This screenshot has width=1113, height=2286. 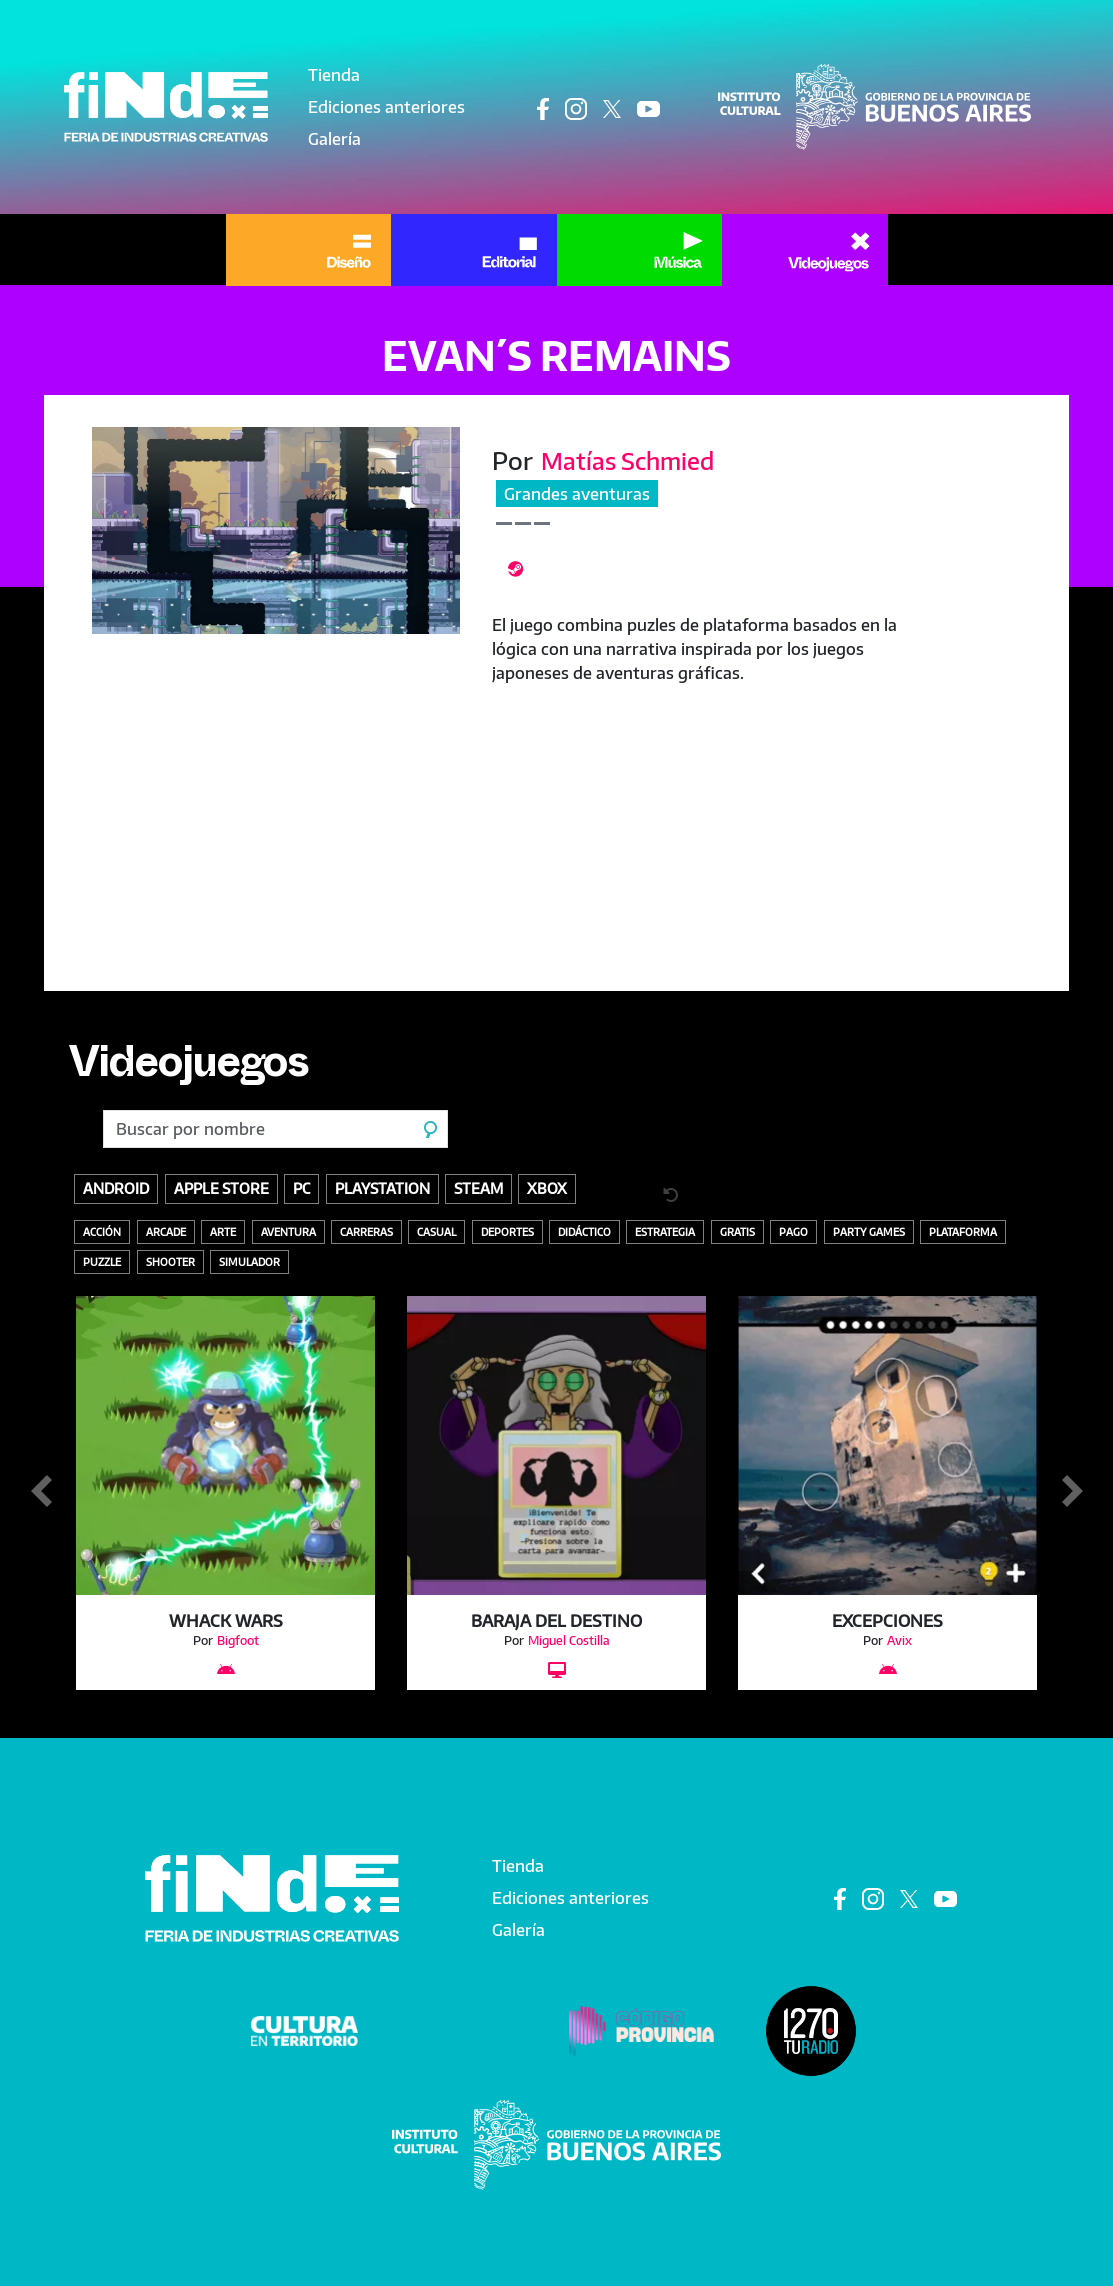 I want to click on [button], so click(x=276, y=530).